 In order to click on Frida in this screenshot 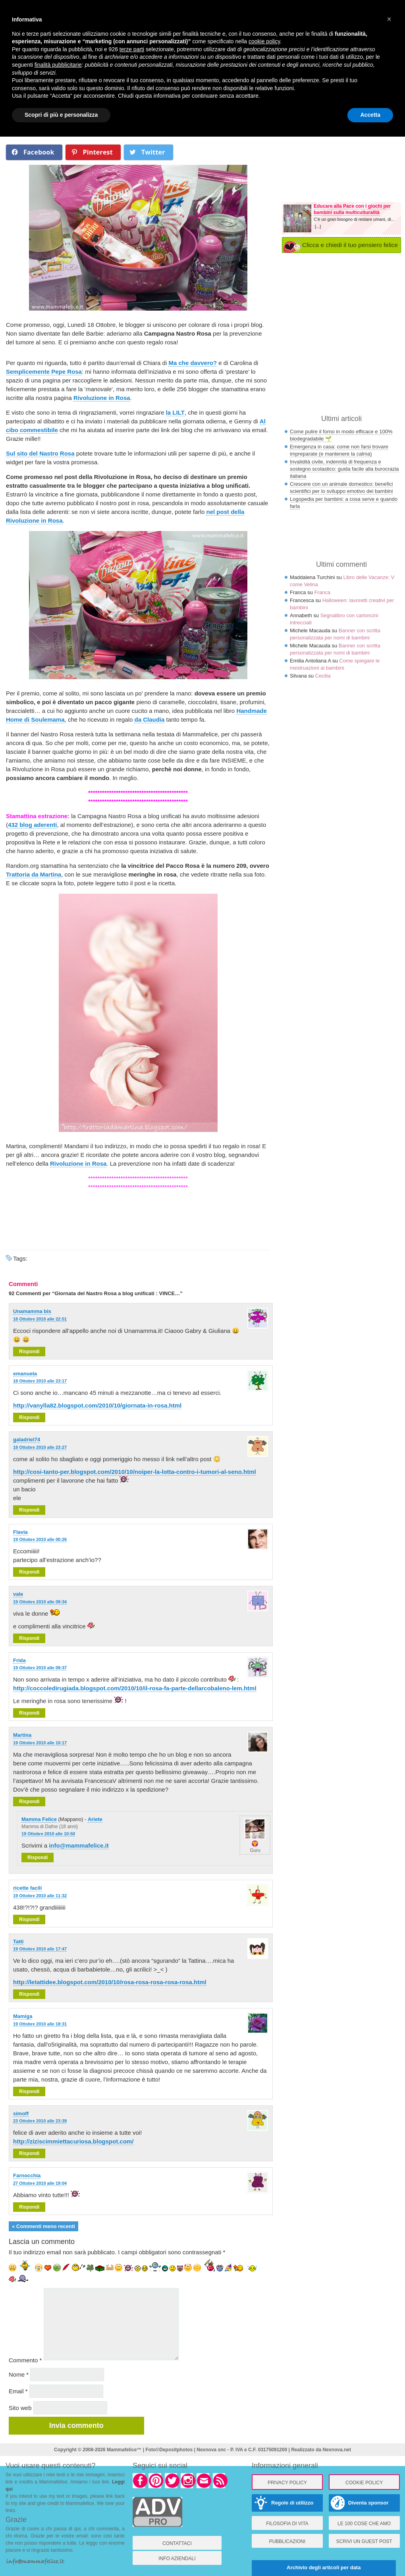, I will do `click(19, 1660)`.